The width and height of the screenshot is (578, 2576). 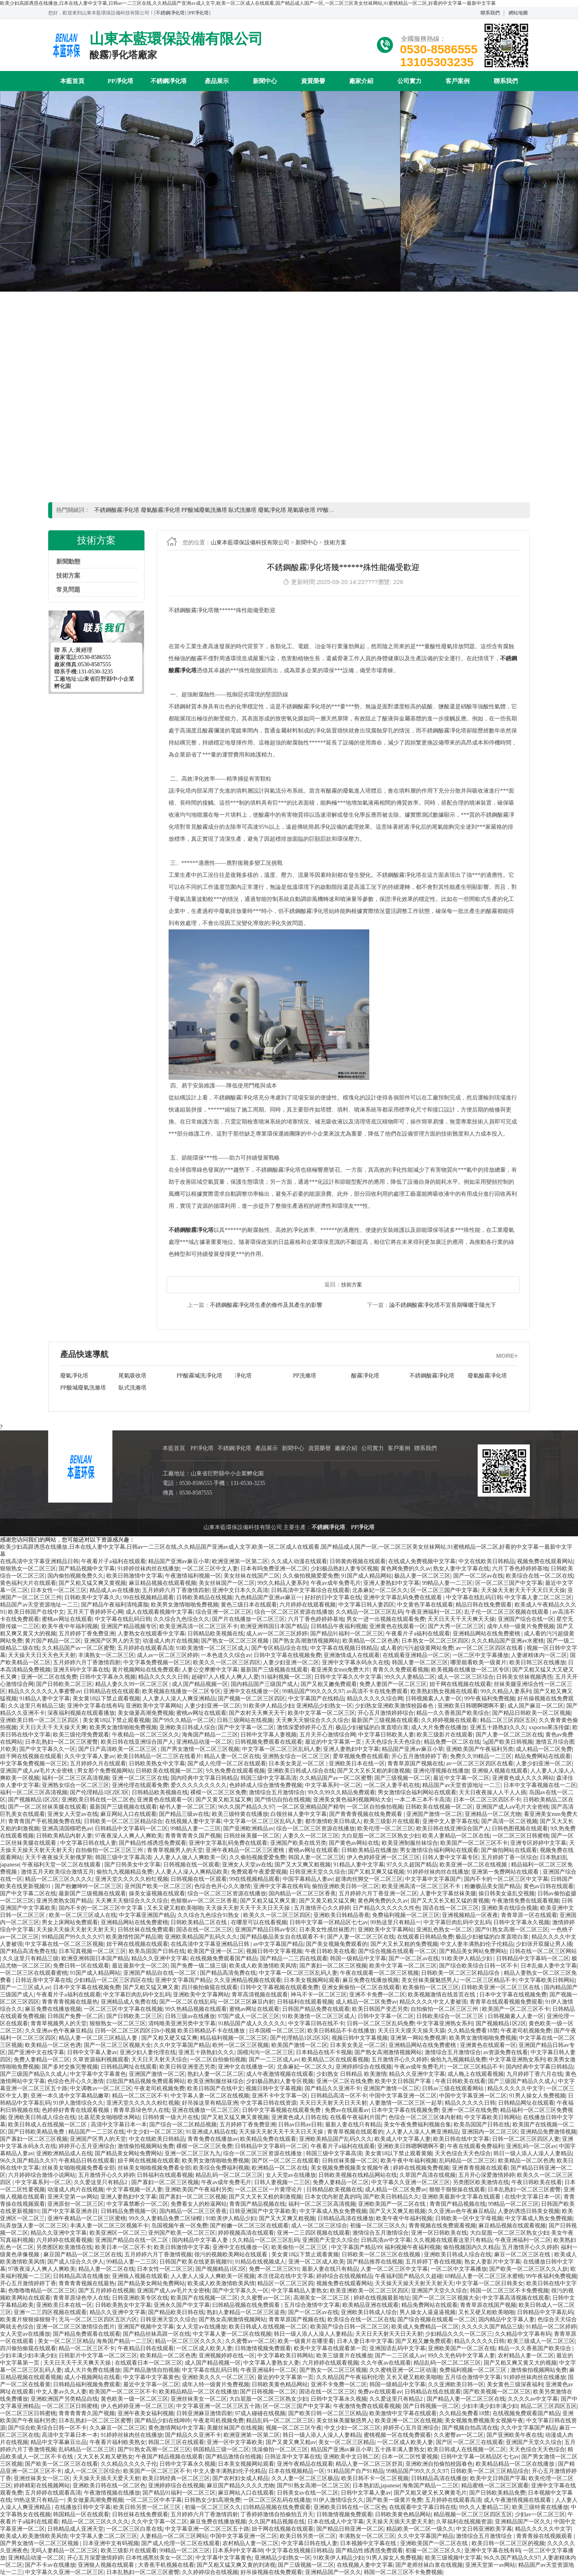 What do you see at coordinates (525, 1901) in the screenshot?
I see `午夜激情免费在线观看视频` at bounding box center [525, 1901].